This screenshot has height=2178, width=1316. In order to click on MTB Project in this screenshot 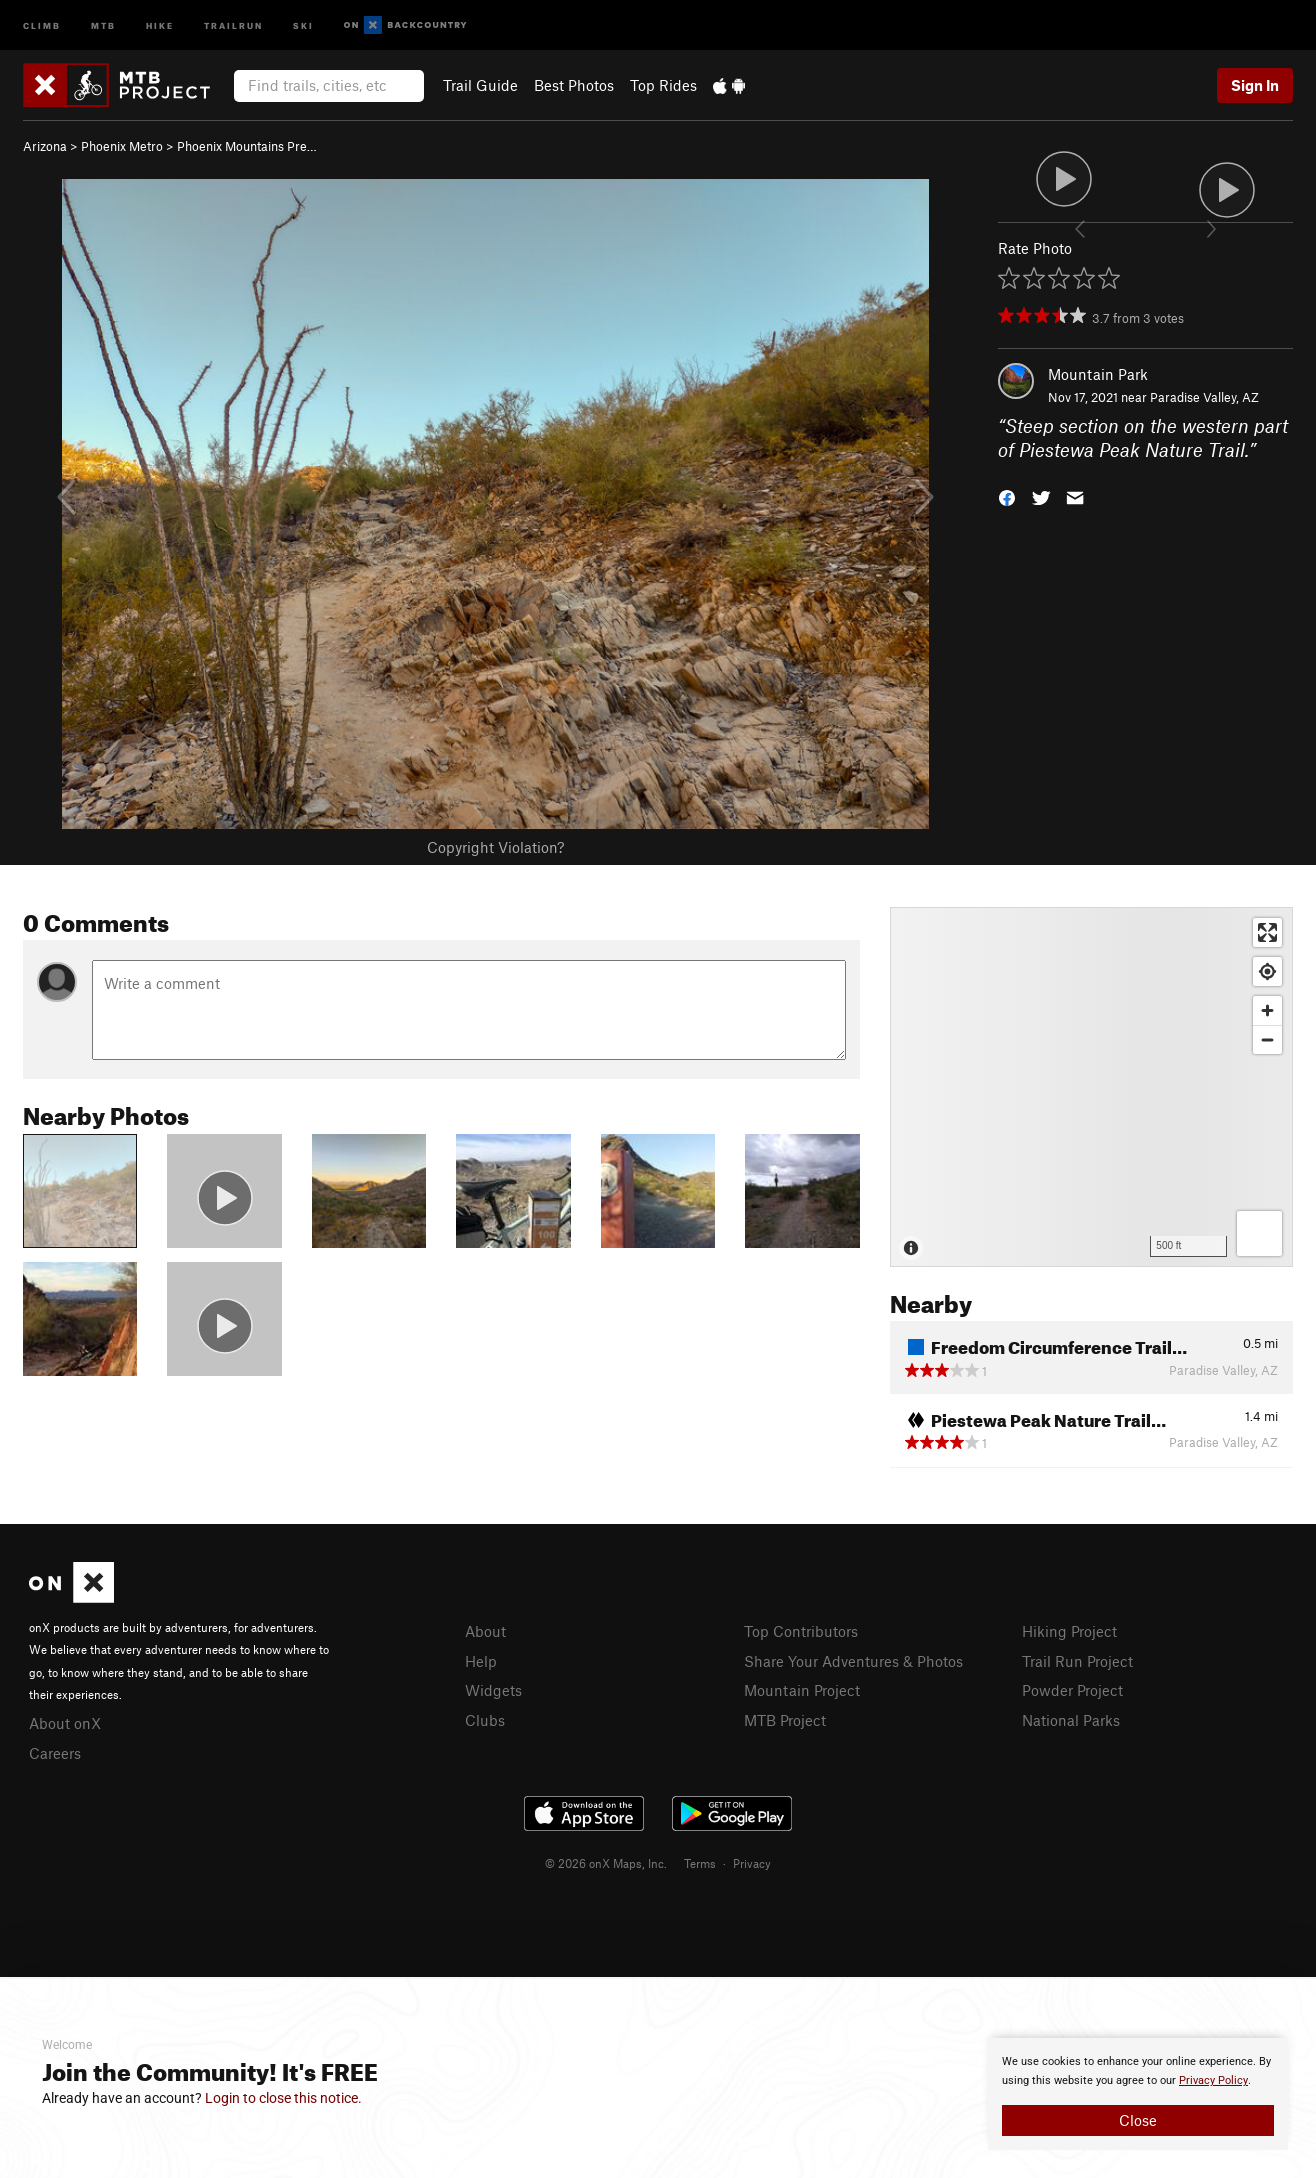, I will do `click(785, 1720)`.